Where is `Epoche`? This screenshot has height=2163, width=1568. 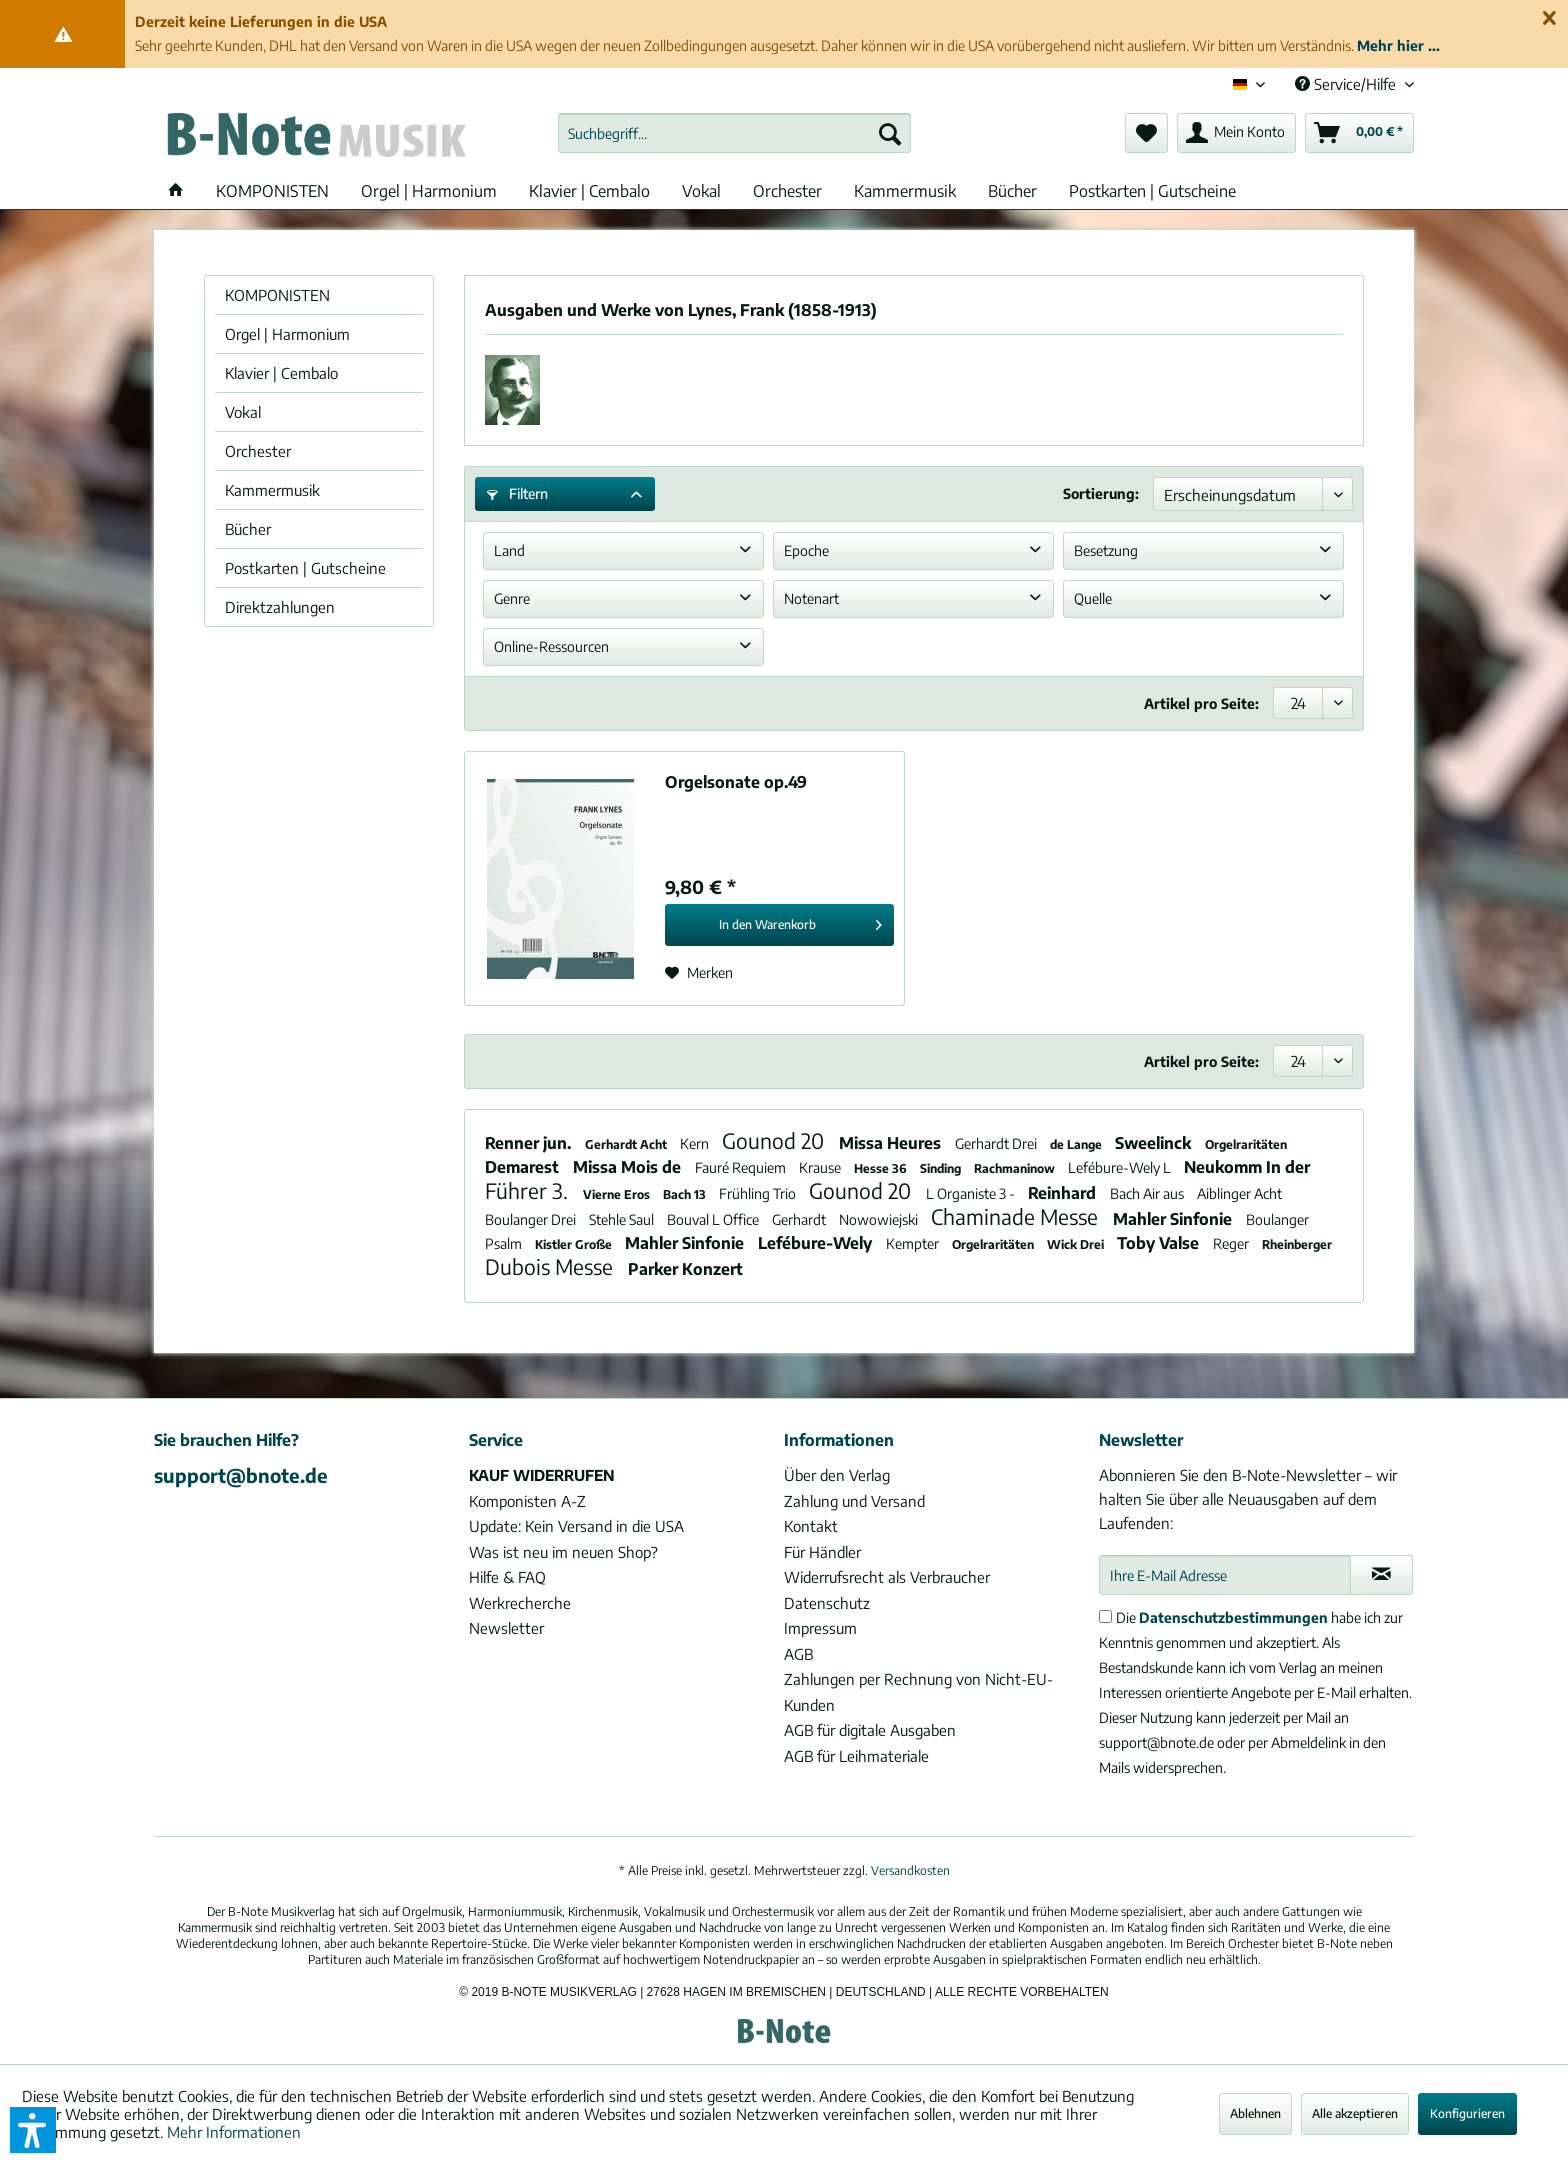 Epoche is located at coordinates (806, 550).